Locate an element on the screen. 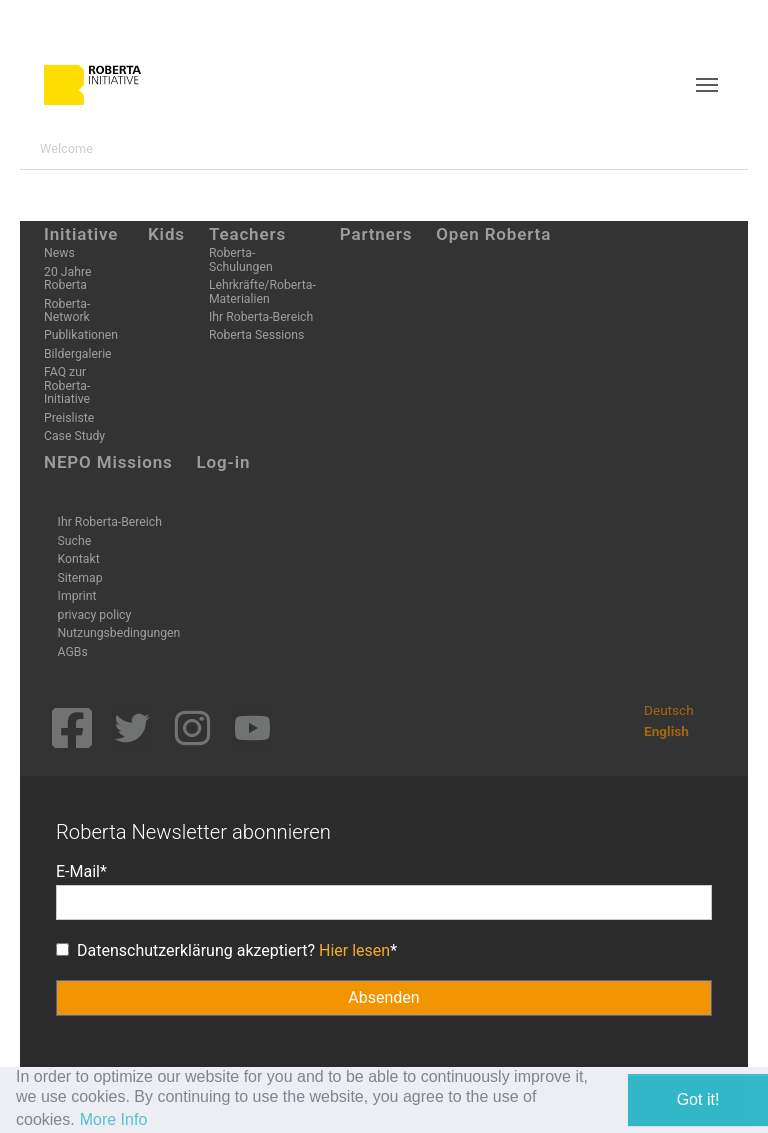  Hier lesen is located at coordinates (354, 950).